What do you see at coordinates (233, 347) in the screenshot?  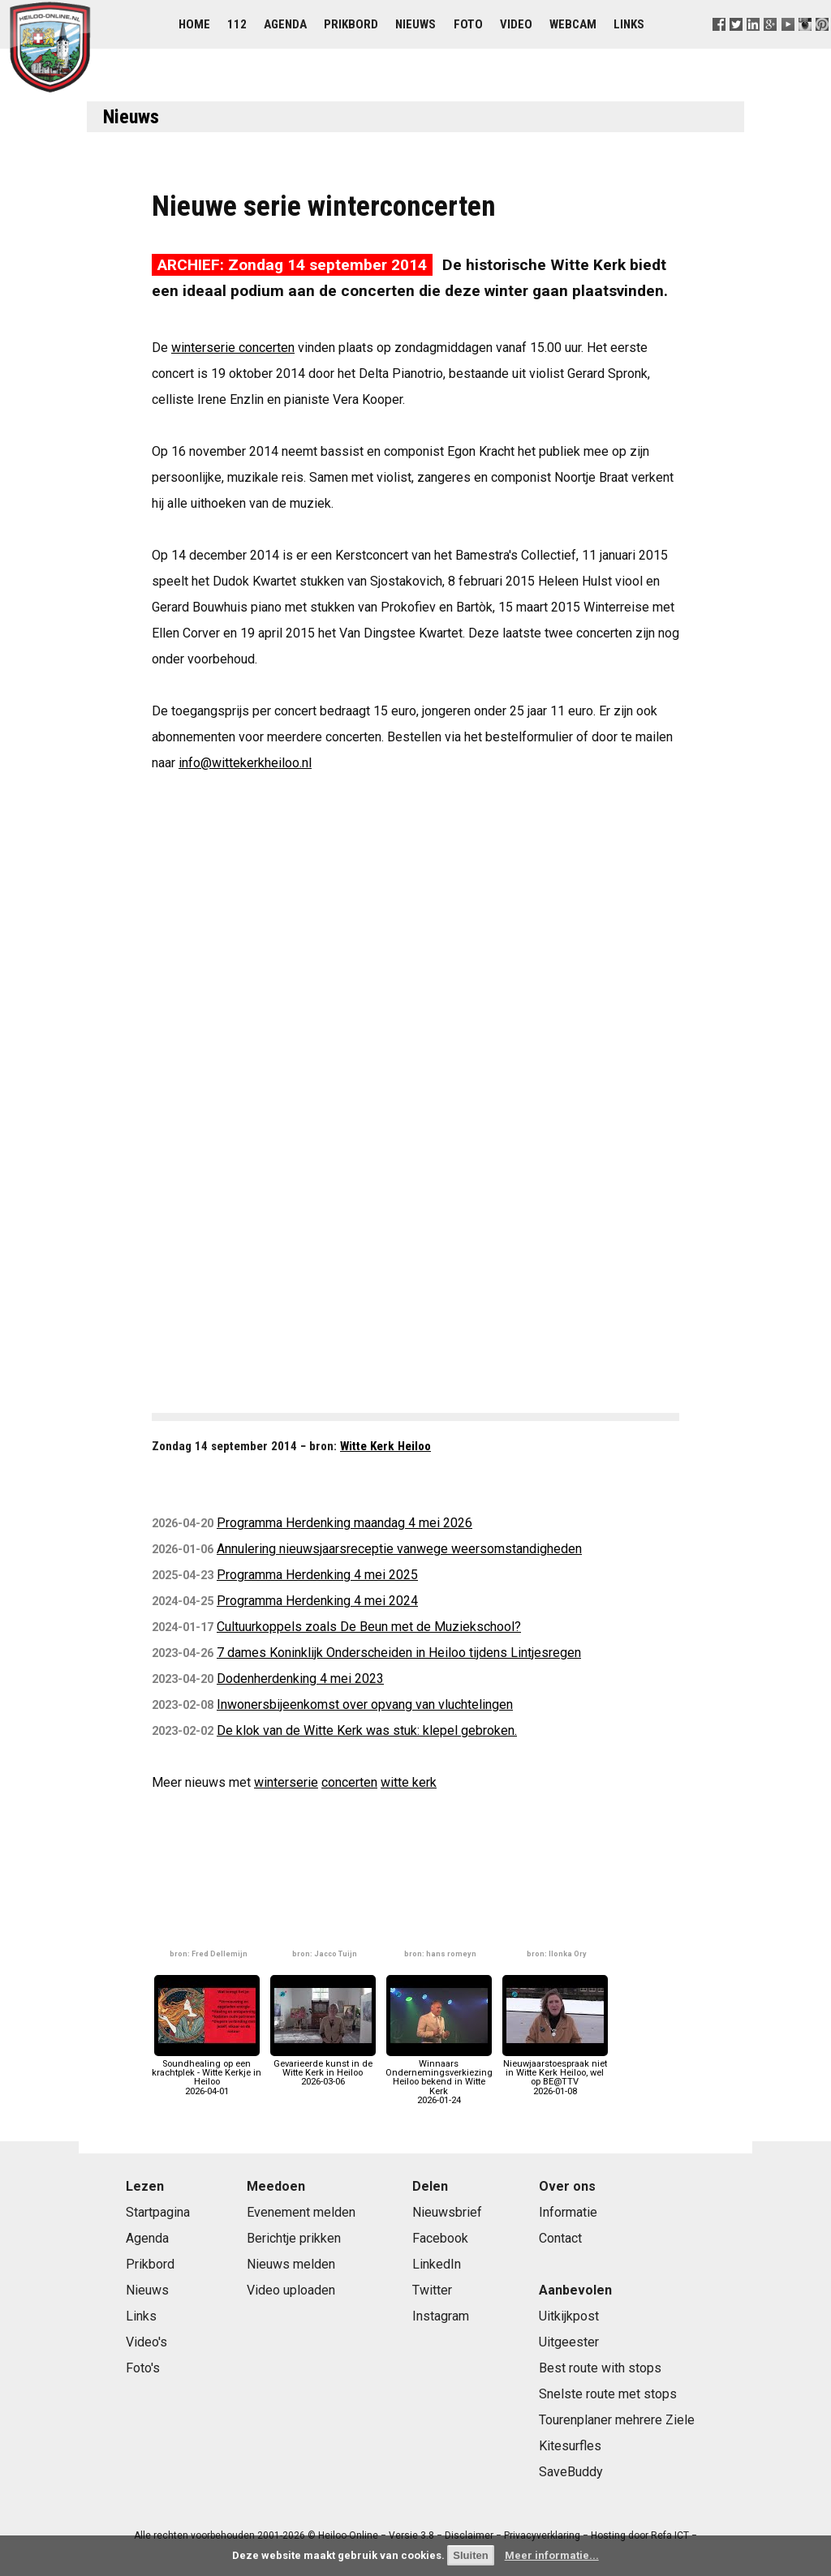 I see `winterserie concerten` at bounding box center [233, 347].